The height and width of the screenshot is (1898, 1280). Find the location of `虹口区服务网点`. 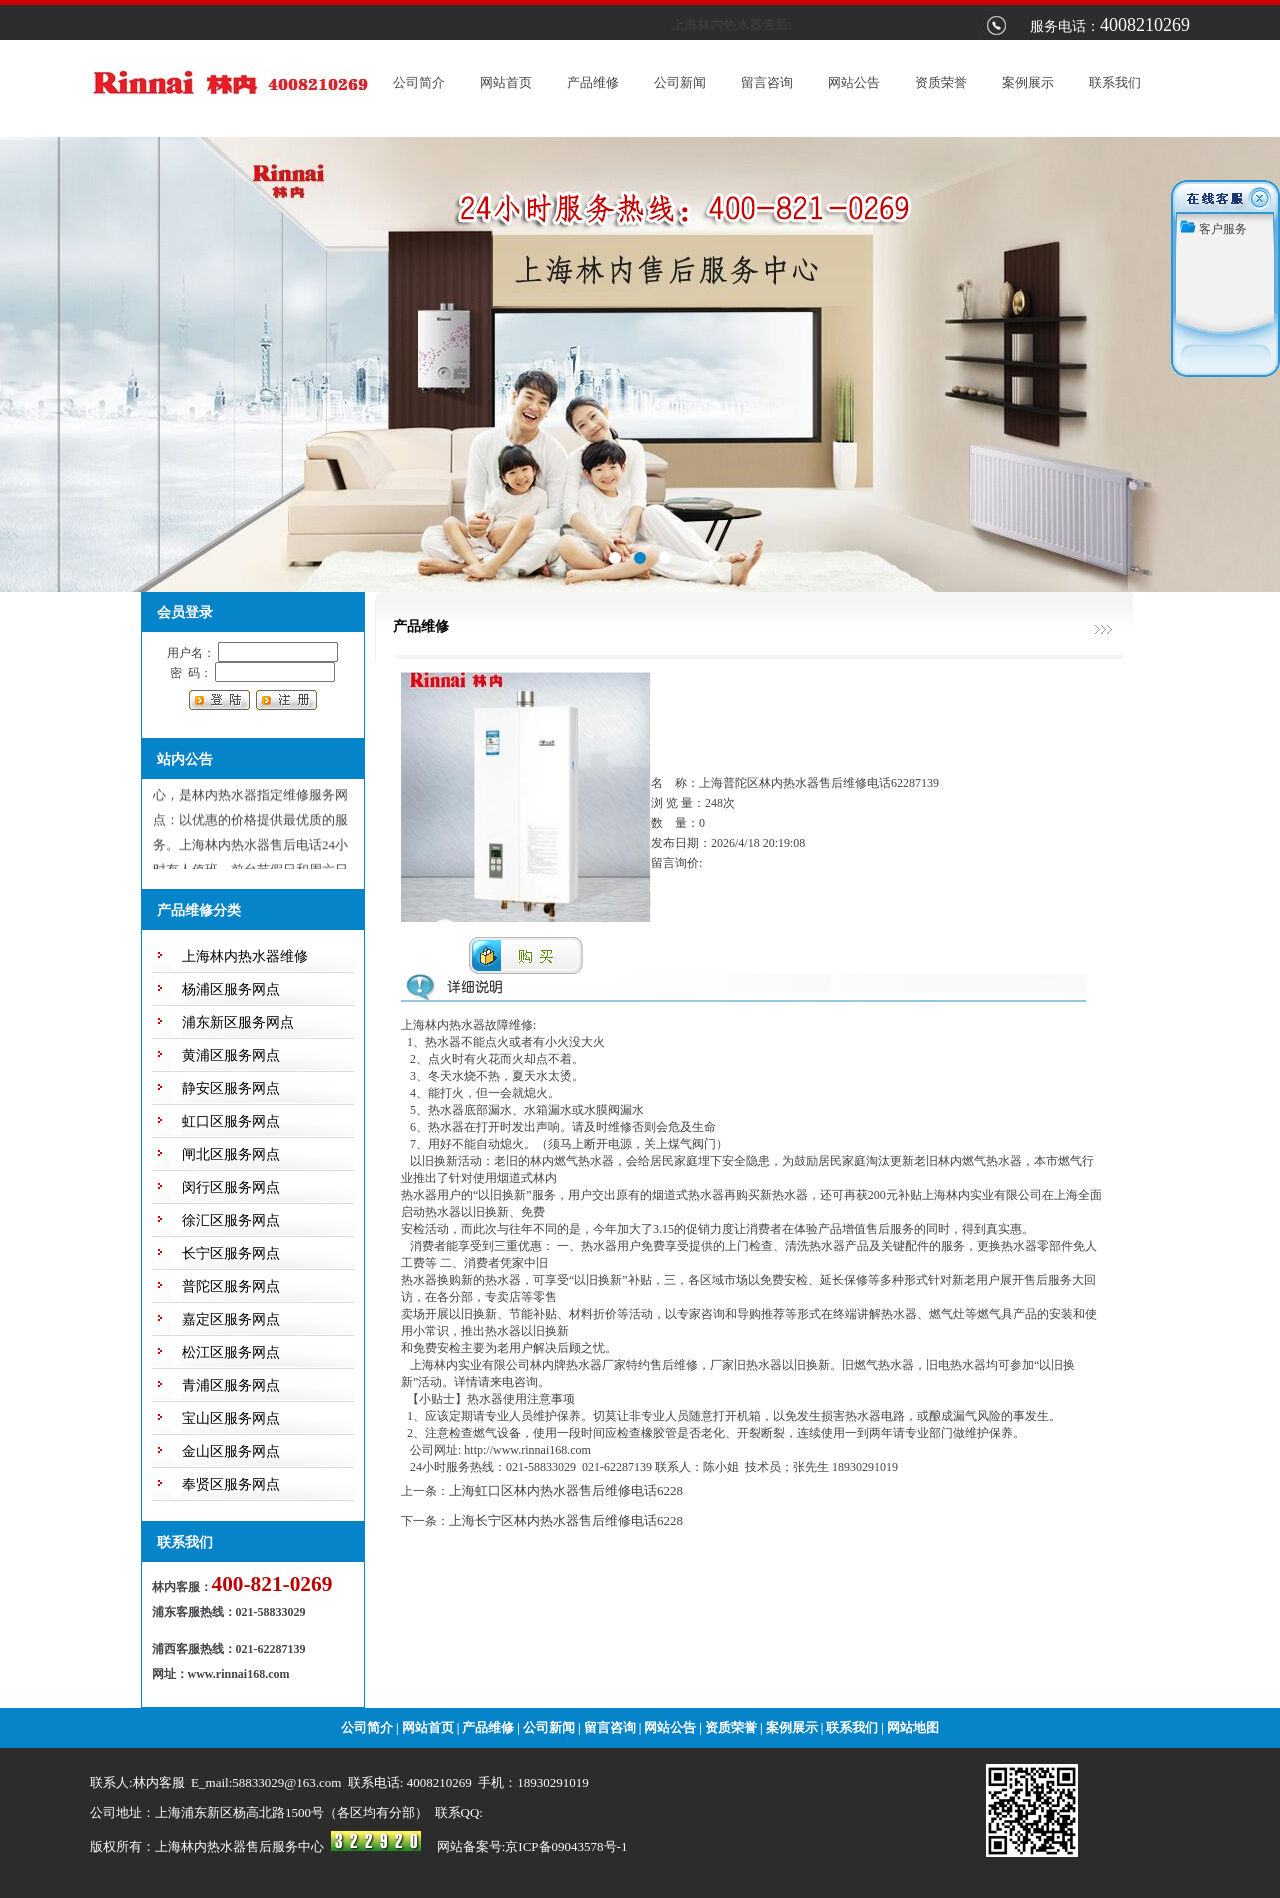

虹口区服务网点 is located at coordinates (231, 1121).